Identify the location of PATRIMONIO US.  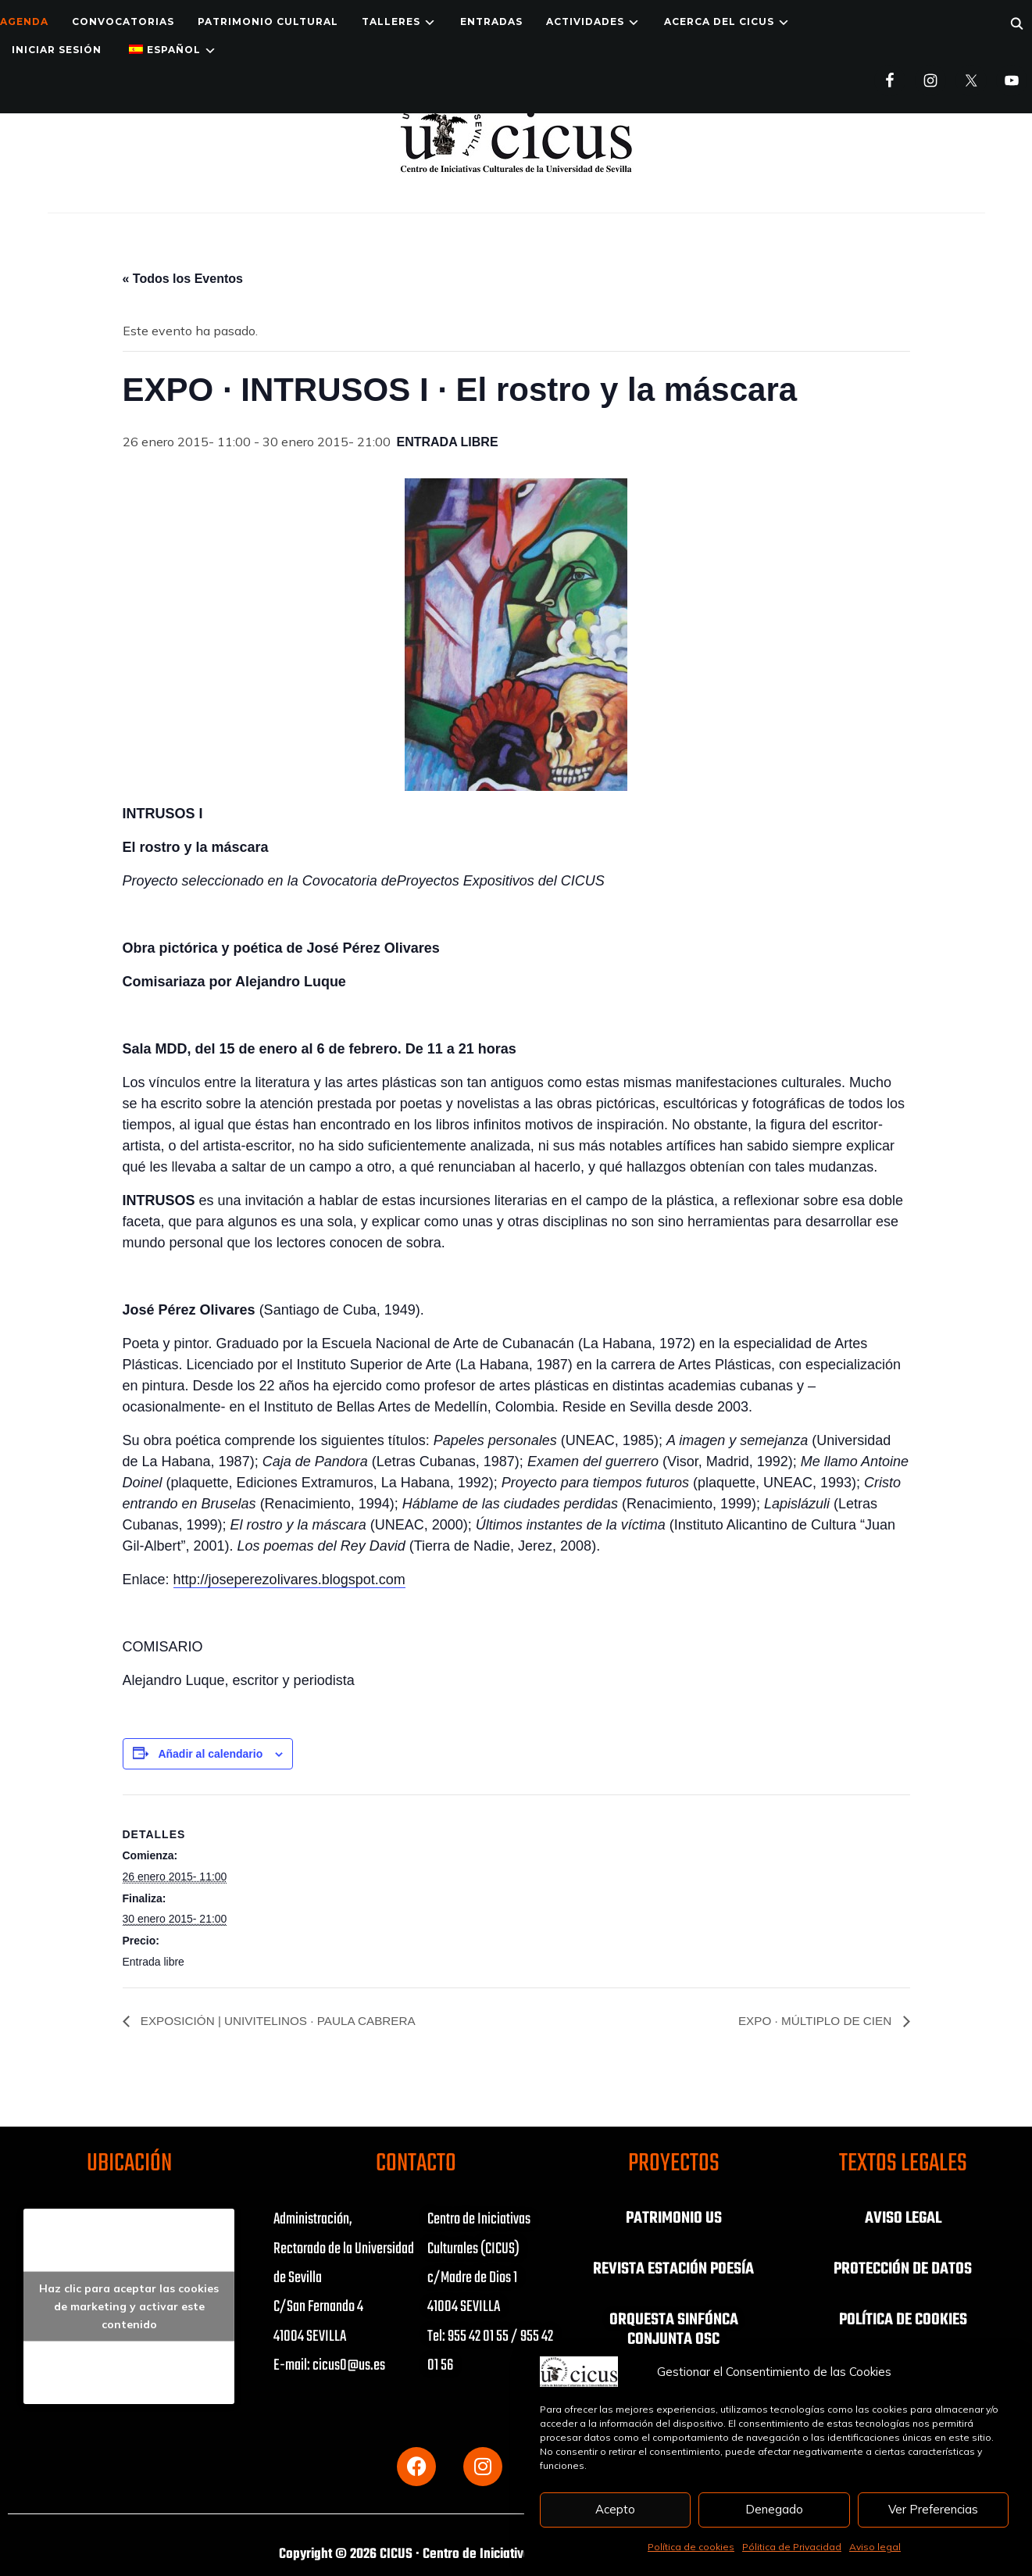
(673, 2219).